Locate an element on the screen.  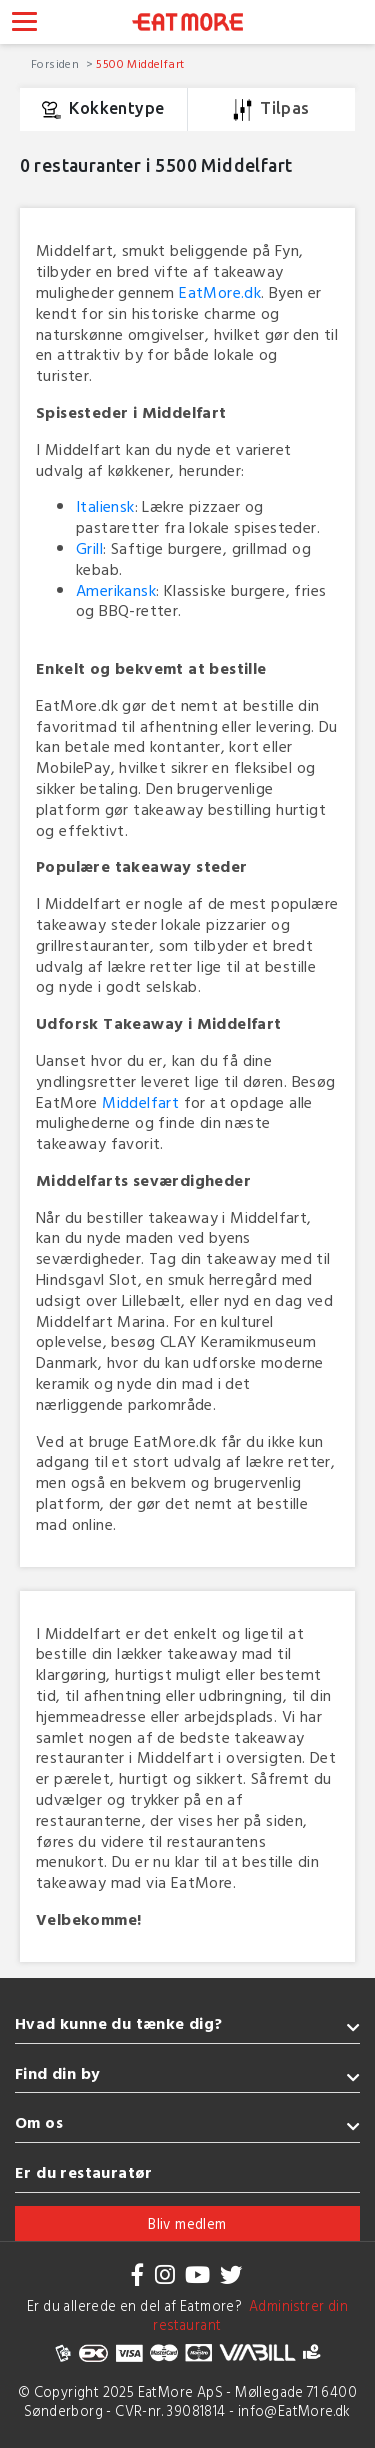
Administrer din restaurant is located at coordinates (250, 2315).